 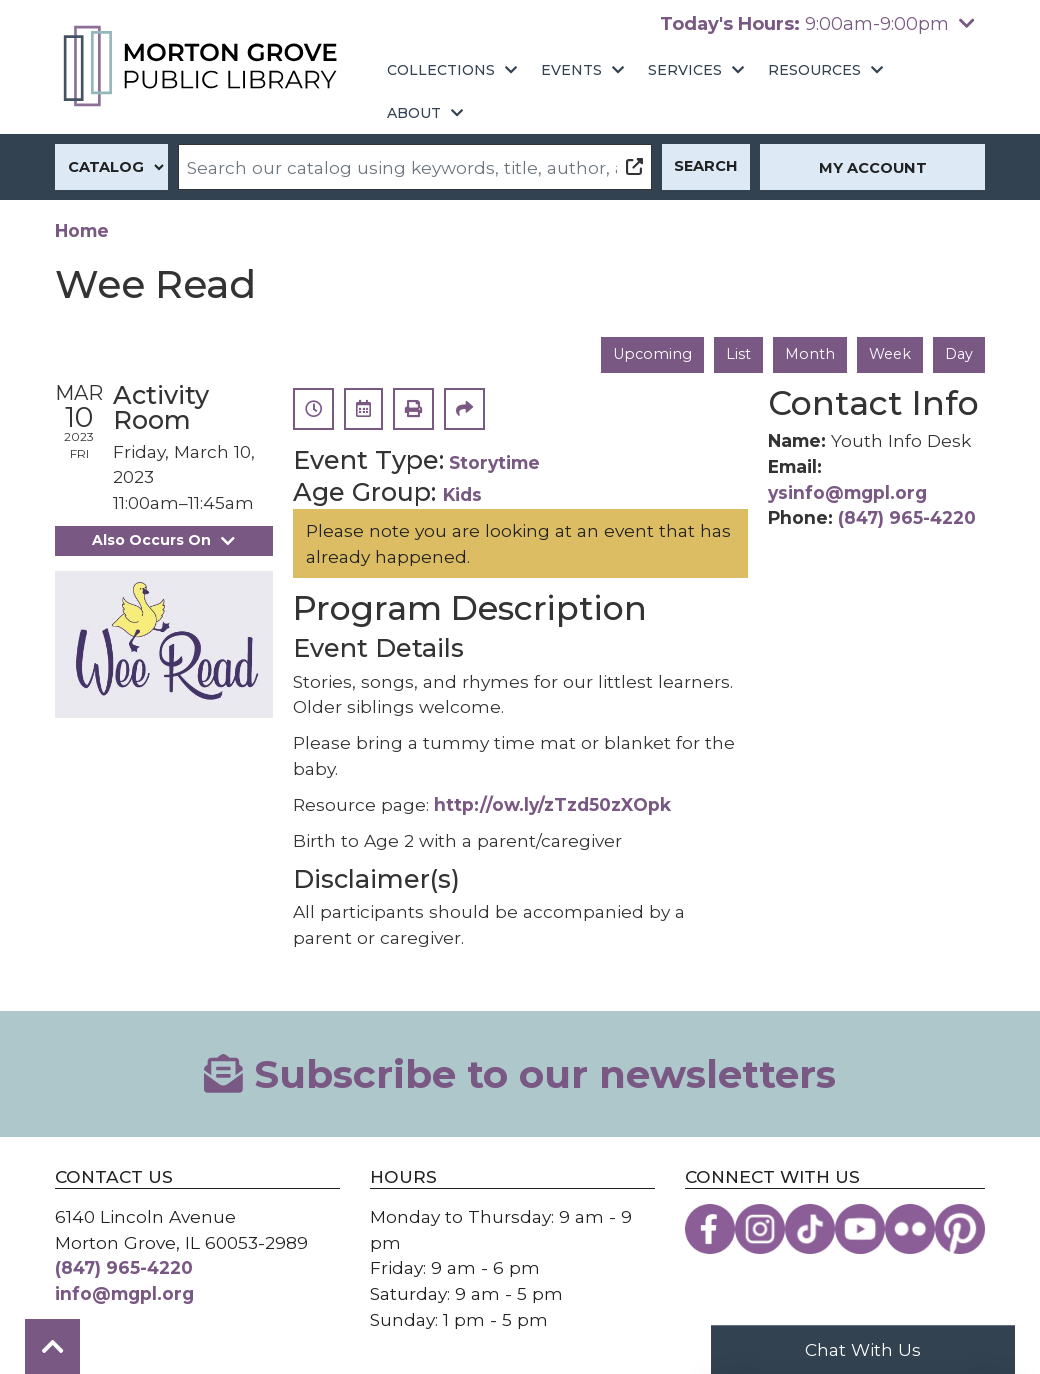 What do you see at coordinates (164, 540) in the screenshot?
I see `Also Occurs On` at bounding box center [164, 540].